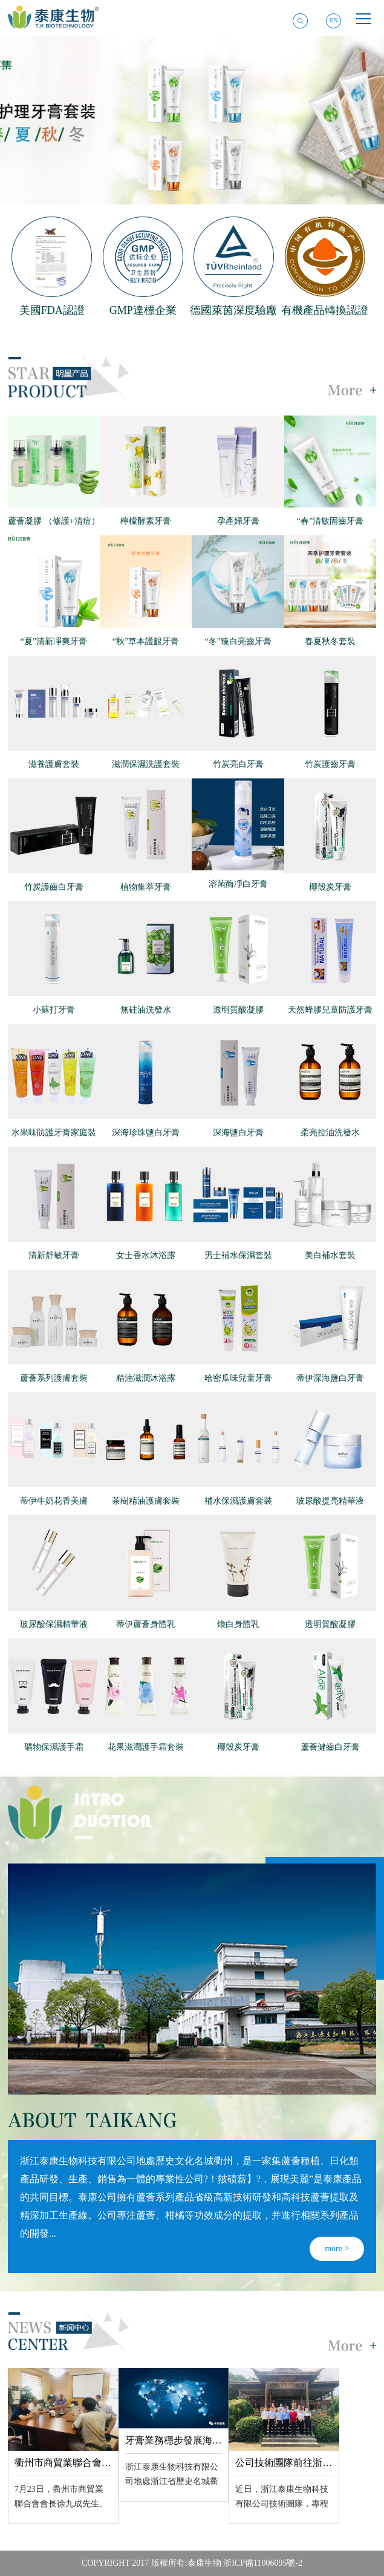 The height and width of the screenshot is (2576, 384). What do you see at coordinates (333, 20) in the screenshot?
I see `EN` at bounding box center [333, 20].